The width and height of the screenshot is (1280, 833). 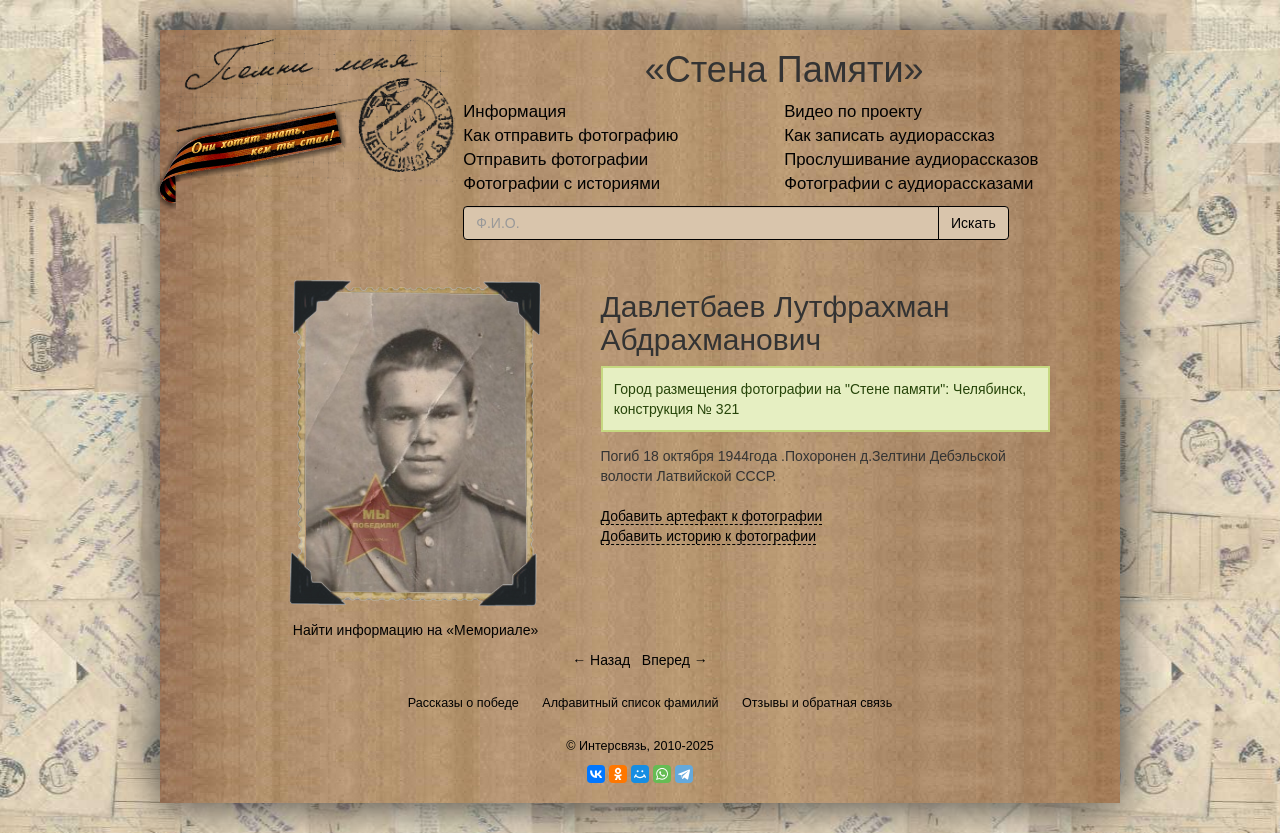 I want to click on Видео по проекту, so click(x=853, y=111).